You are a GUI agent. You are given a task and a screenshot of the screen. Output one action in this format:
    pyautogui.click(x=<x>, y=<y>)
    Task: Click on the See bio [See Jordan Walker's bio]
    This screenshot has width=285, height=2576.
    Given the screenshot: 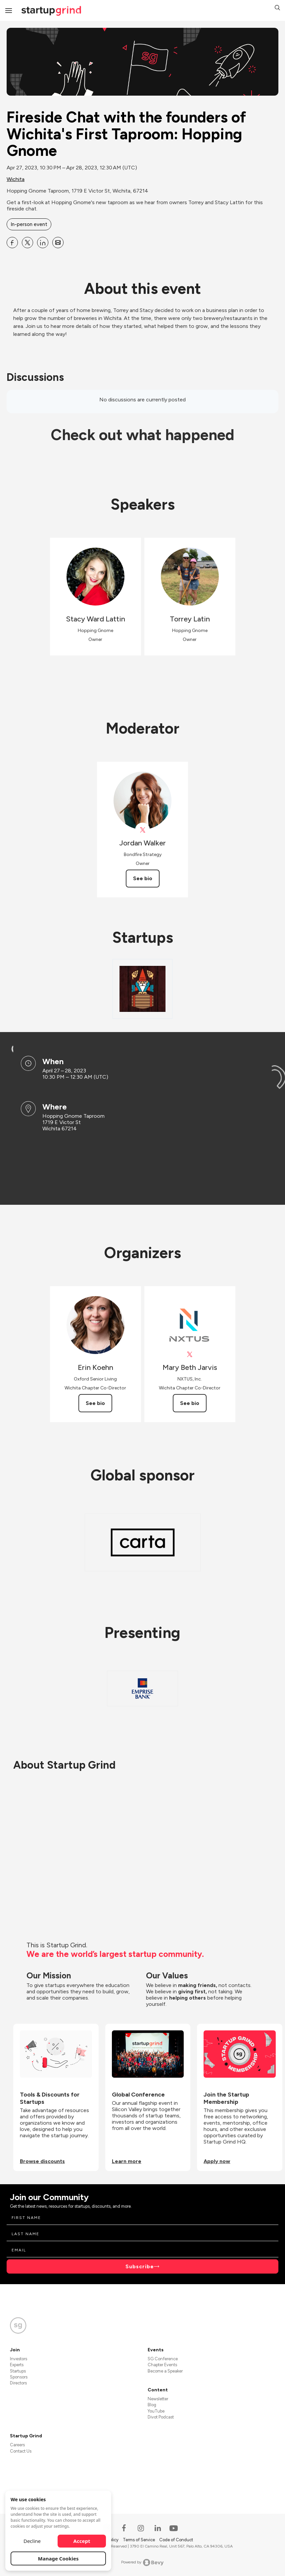 What is the action you would take?
    pyautogui.click(x=142, y=878)
    